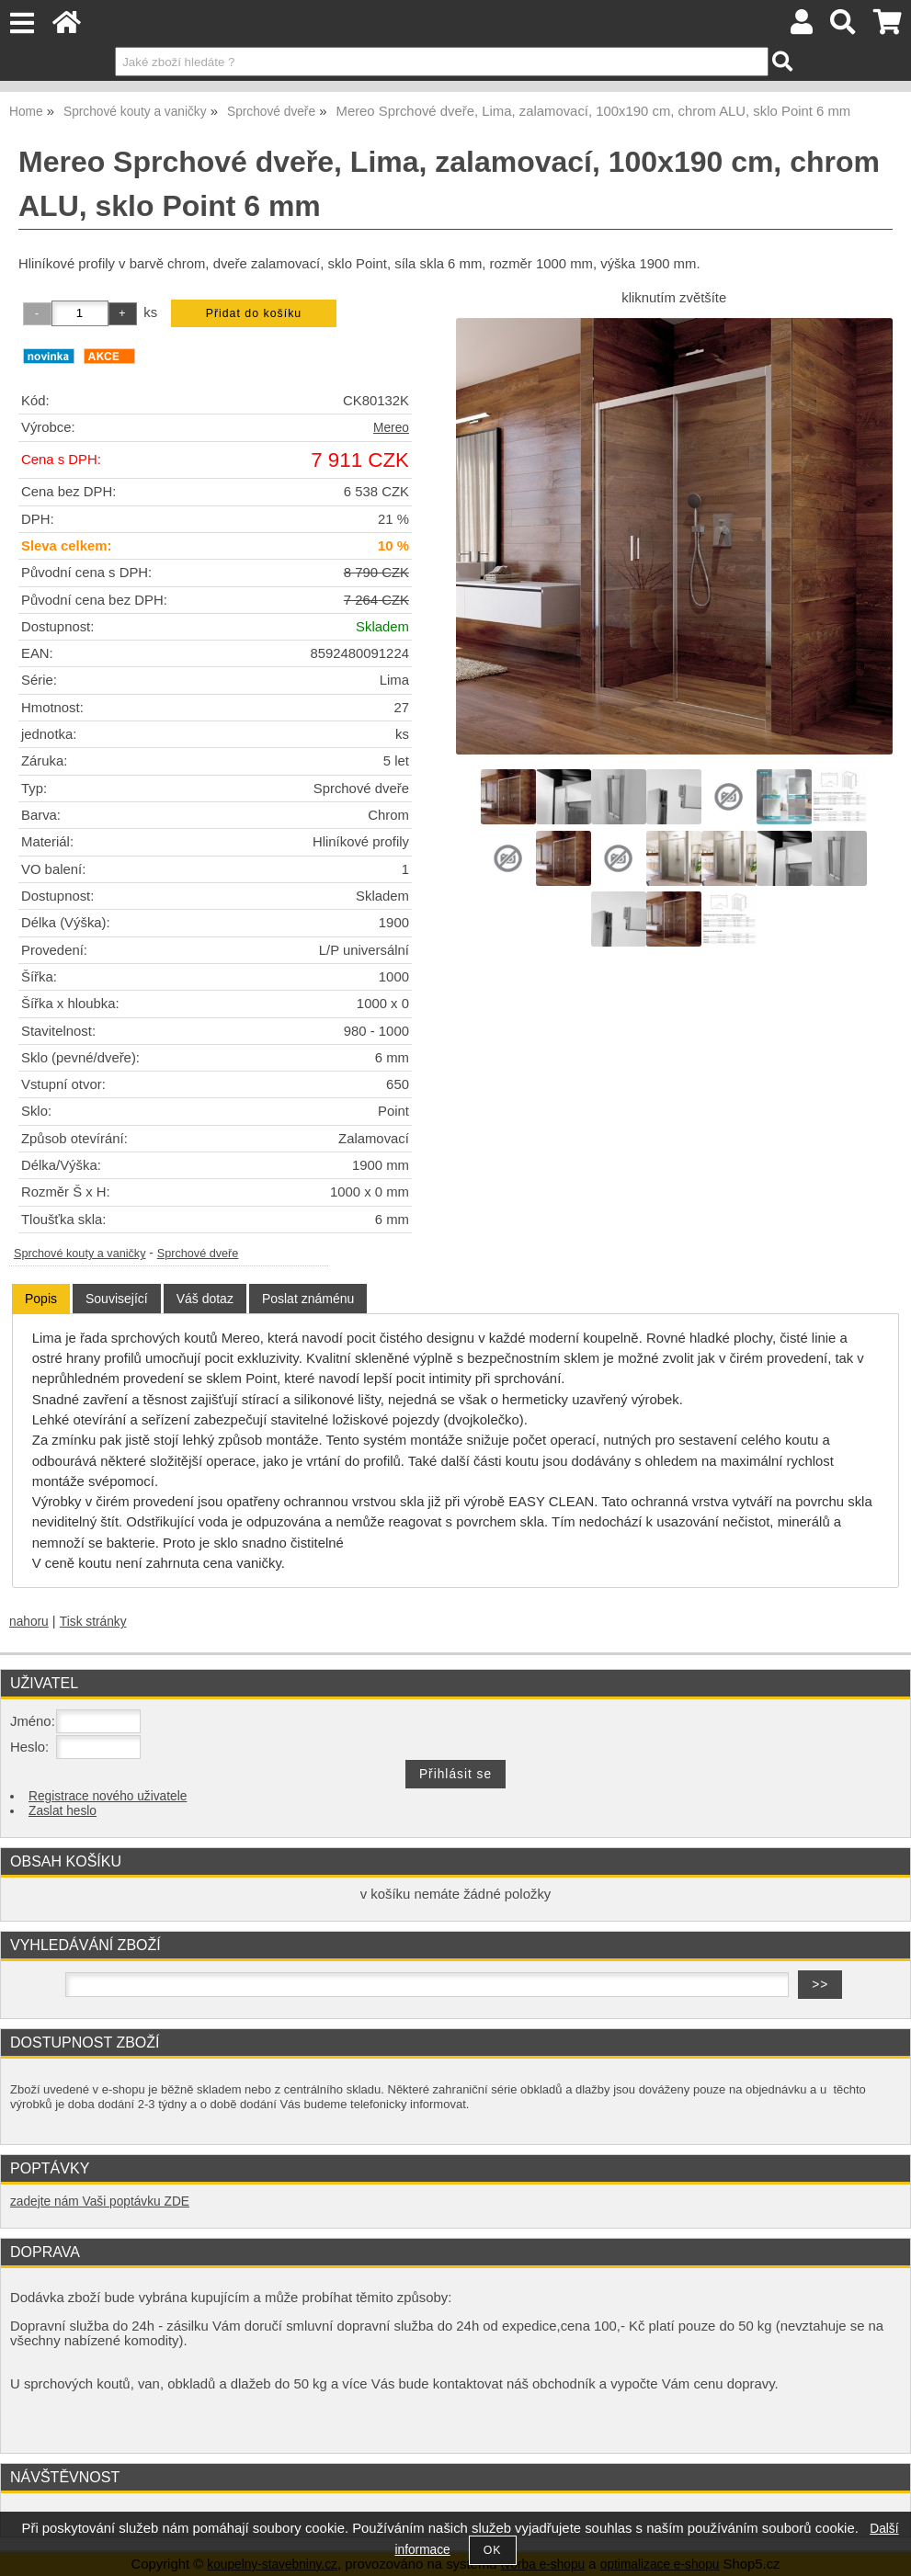  Describe the element at coordinates (308, 1298) in the screenshot. I see `Poslat známénu` at that location.